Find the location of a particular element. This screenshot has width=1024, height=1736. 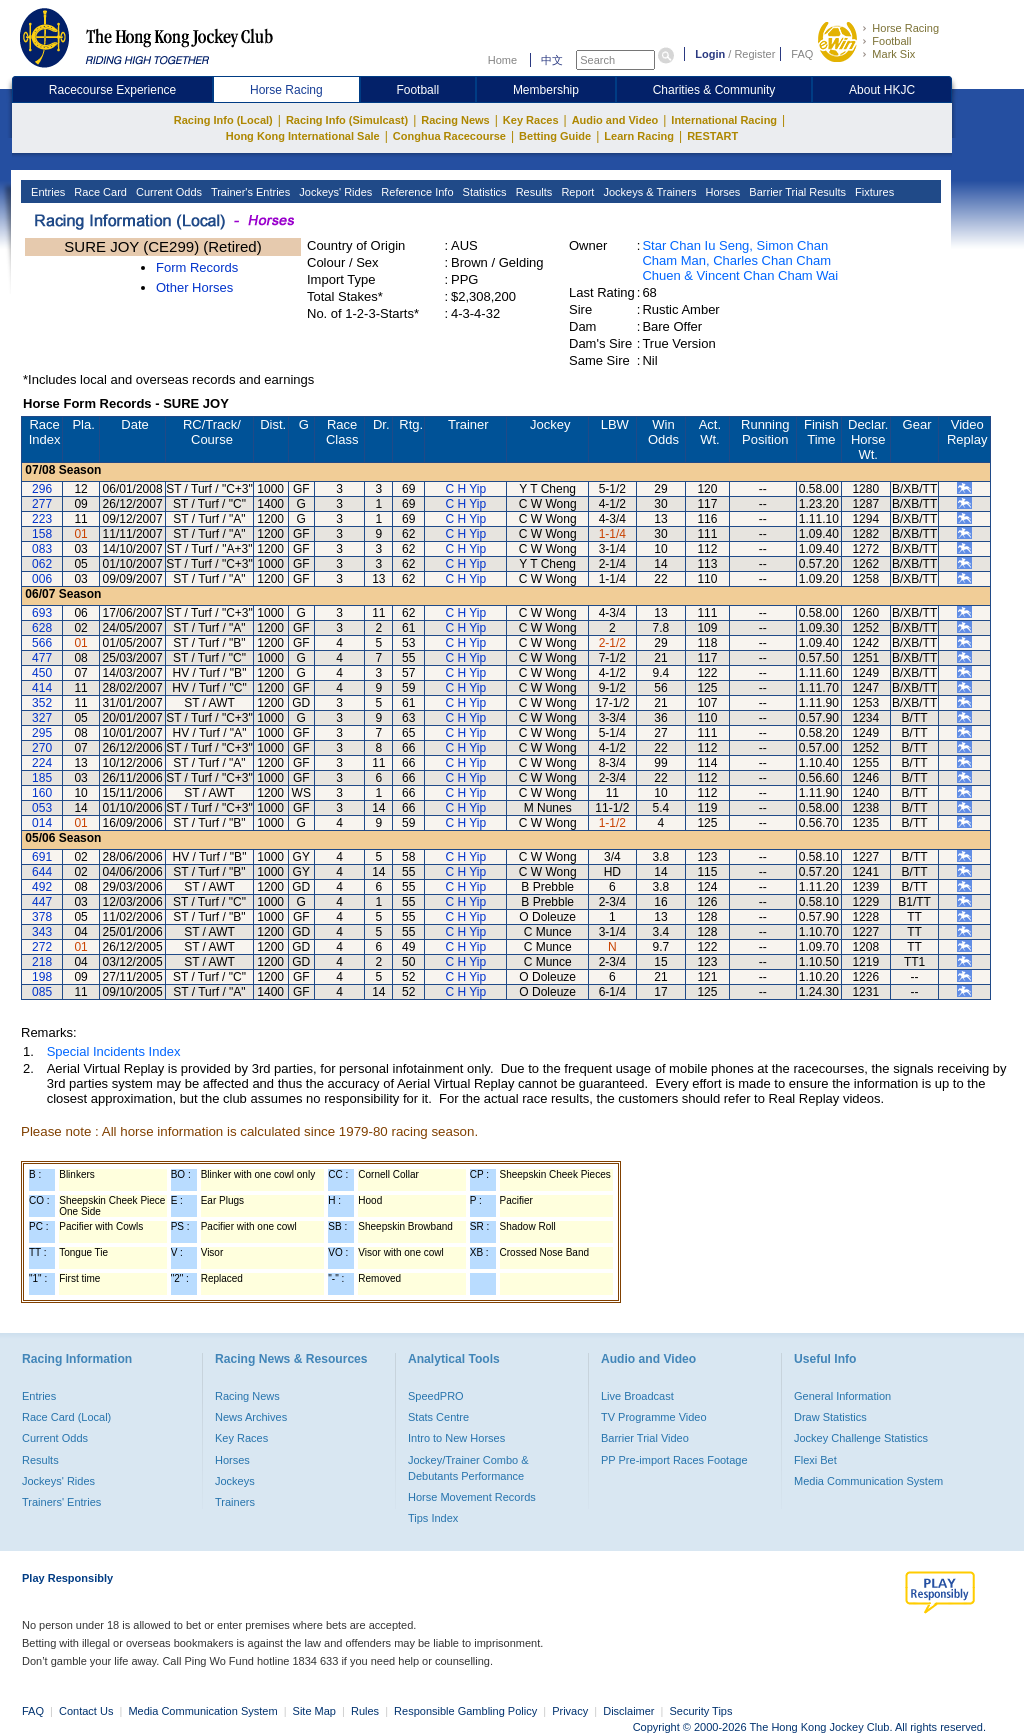

Racing News is located at coordinates (455, 120).